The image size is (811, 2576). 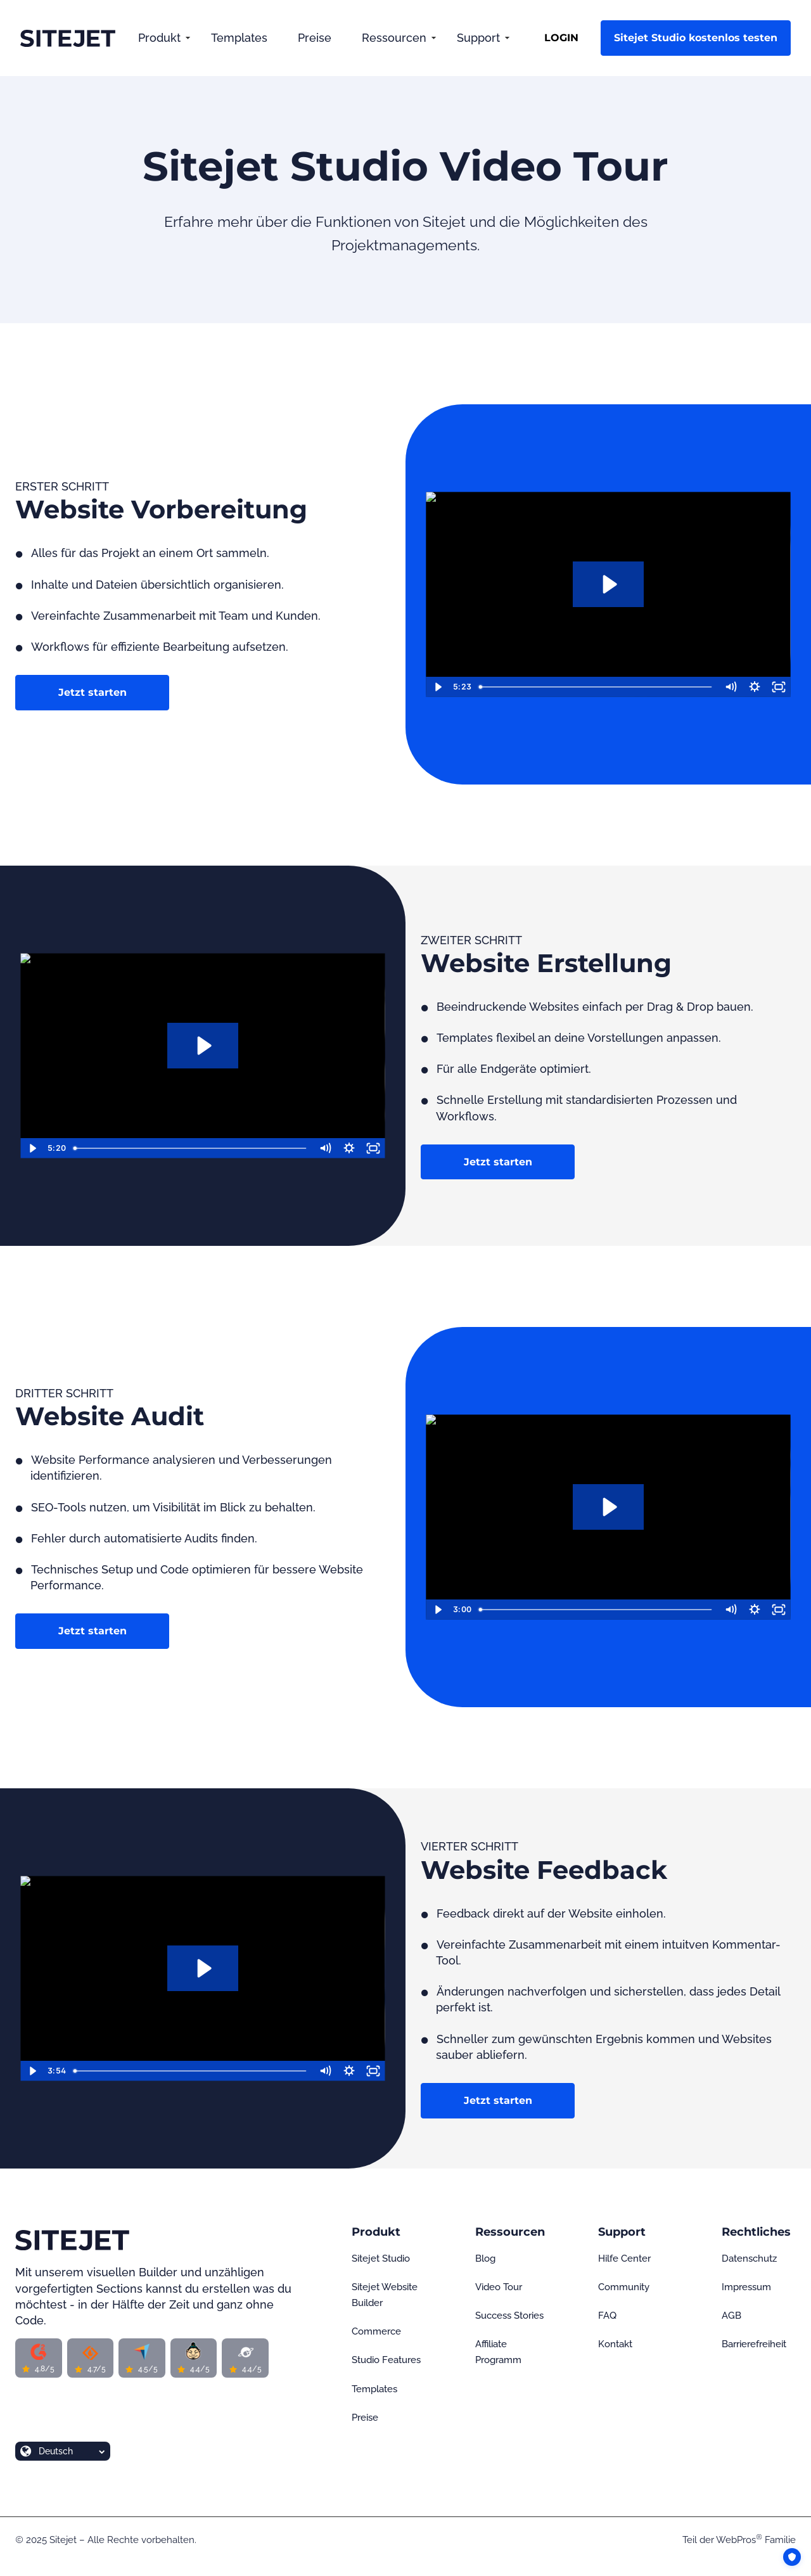 I want to click on Sitejet Studio, so click(x=381, y=2258).